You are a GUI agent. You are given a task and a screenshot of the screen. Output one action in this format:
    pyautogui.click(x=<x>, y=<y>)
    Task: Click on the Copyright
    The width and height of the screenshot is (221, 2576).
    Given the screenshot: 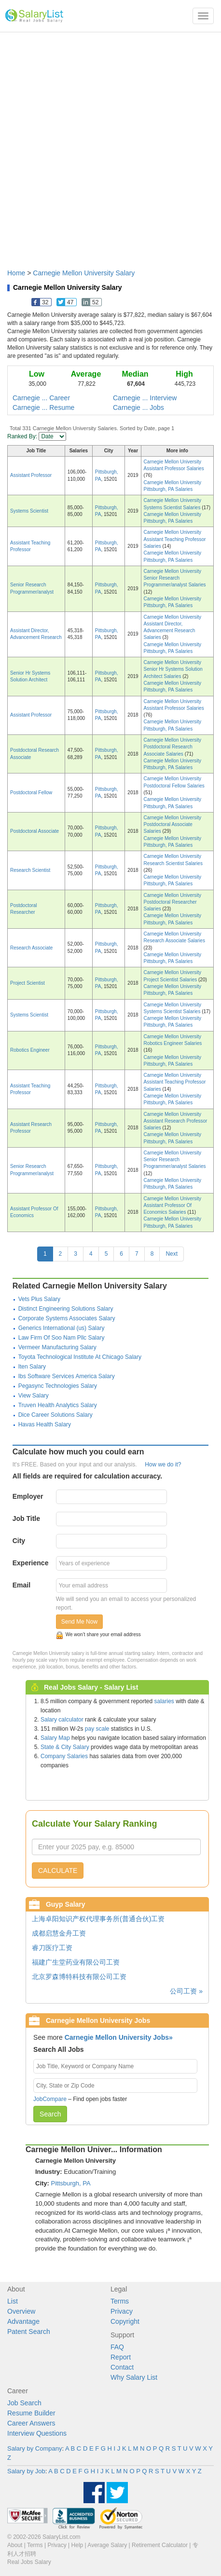 What is the action you would take?
    pyautogui.click(x=124, y=2321)
    